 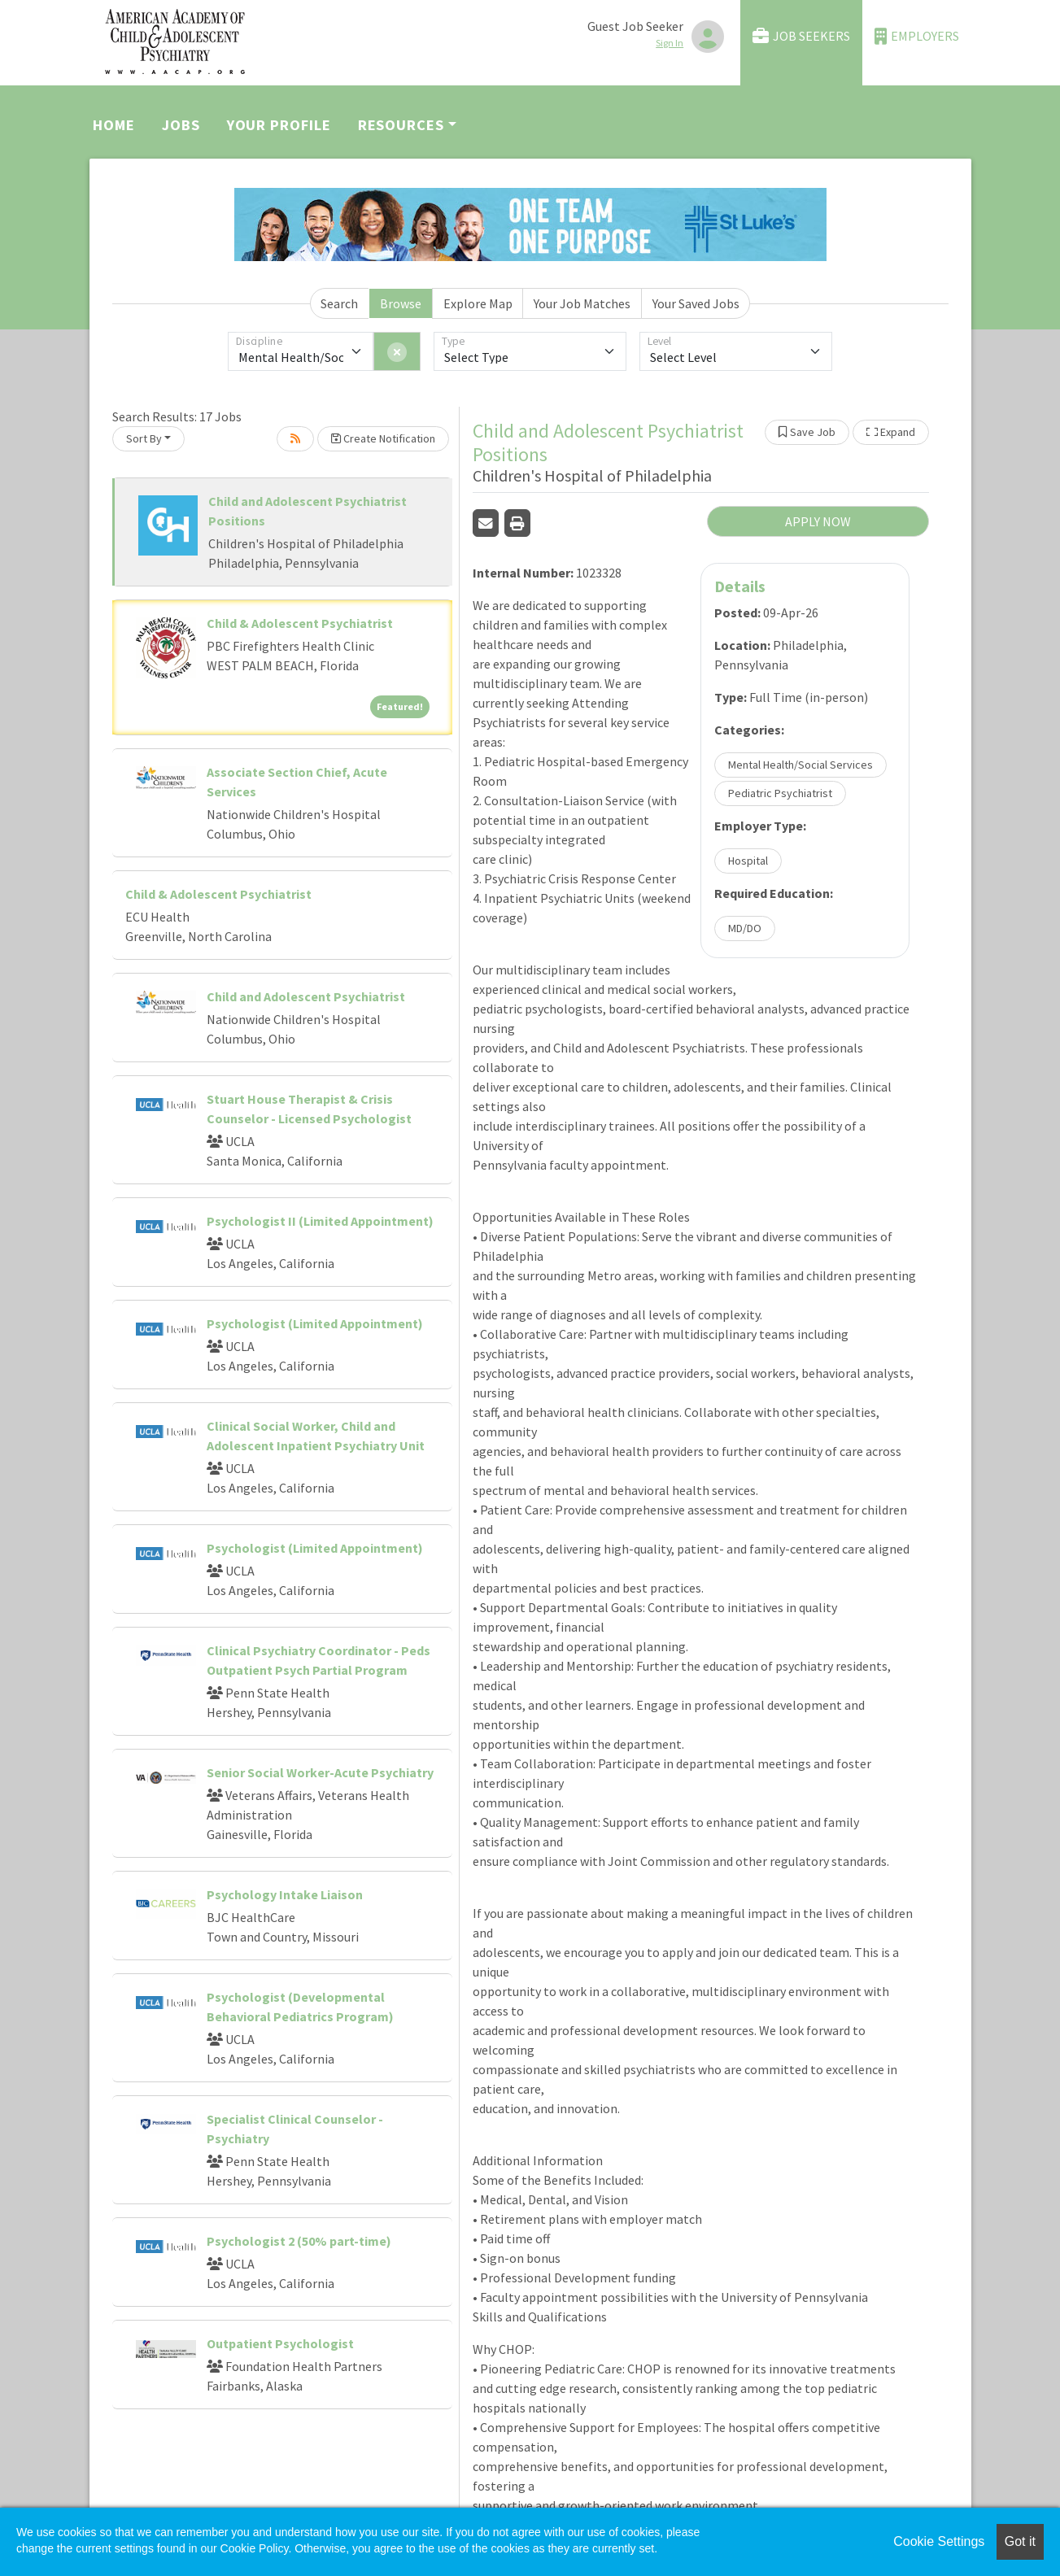 What do you see at coordinates (320, 1772) in the screenshot?
I see `Senior Social Worker-Acute Psychiatry` at bounding box center [320, 1772].